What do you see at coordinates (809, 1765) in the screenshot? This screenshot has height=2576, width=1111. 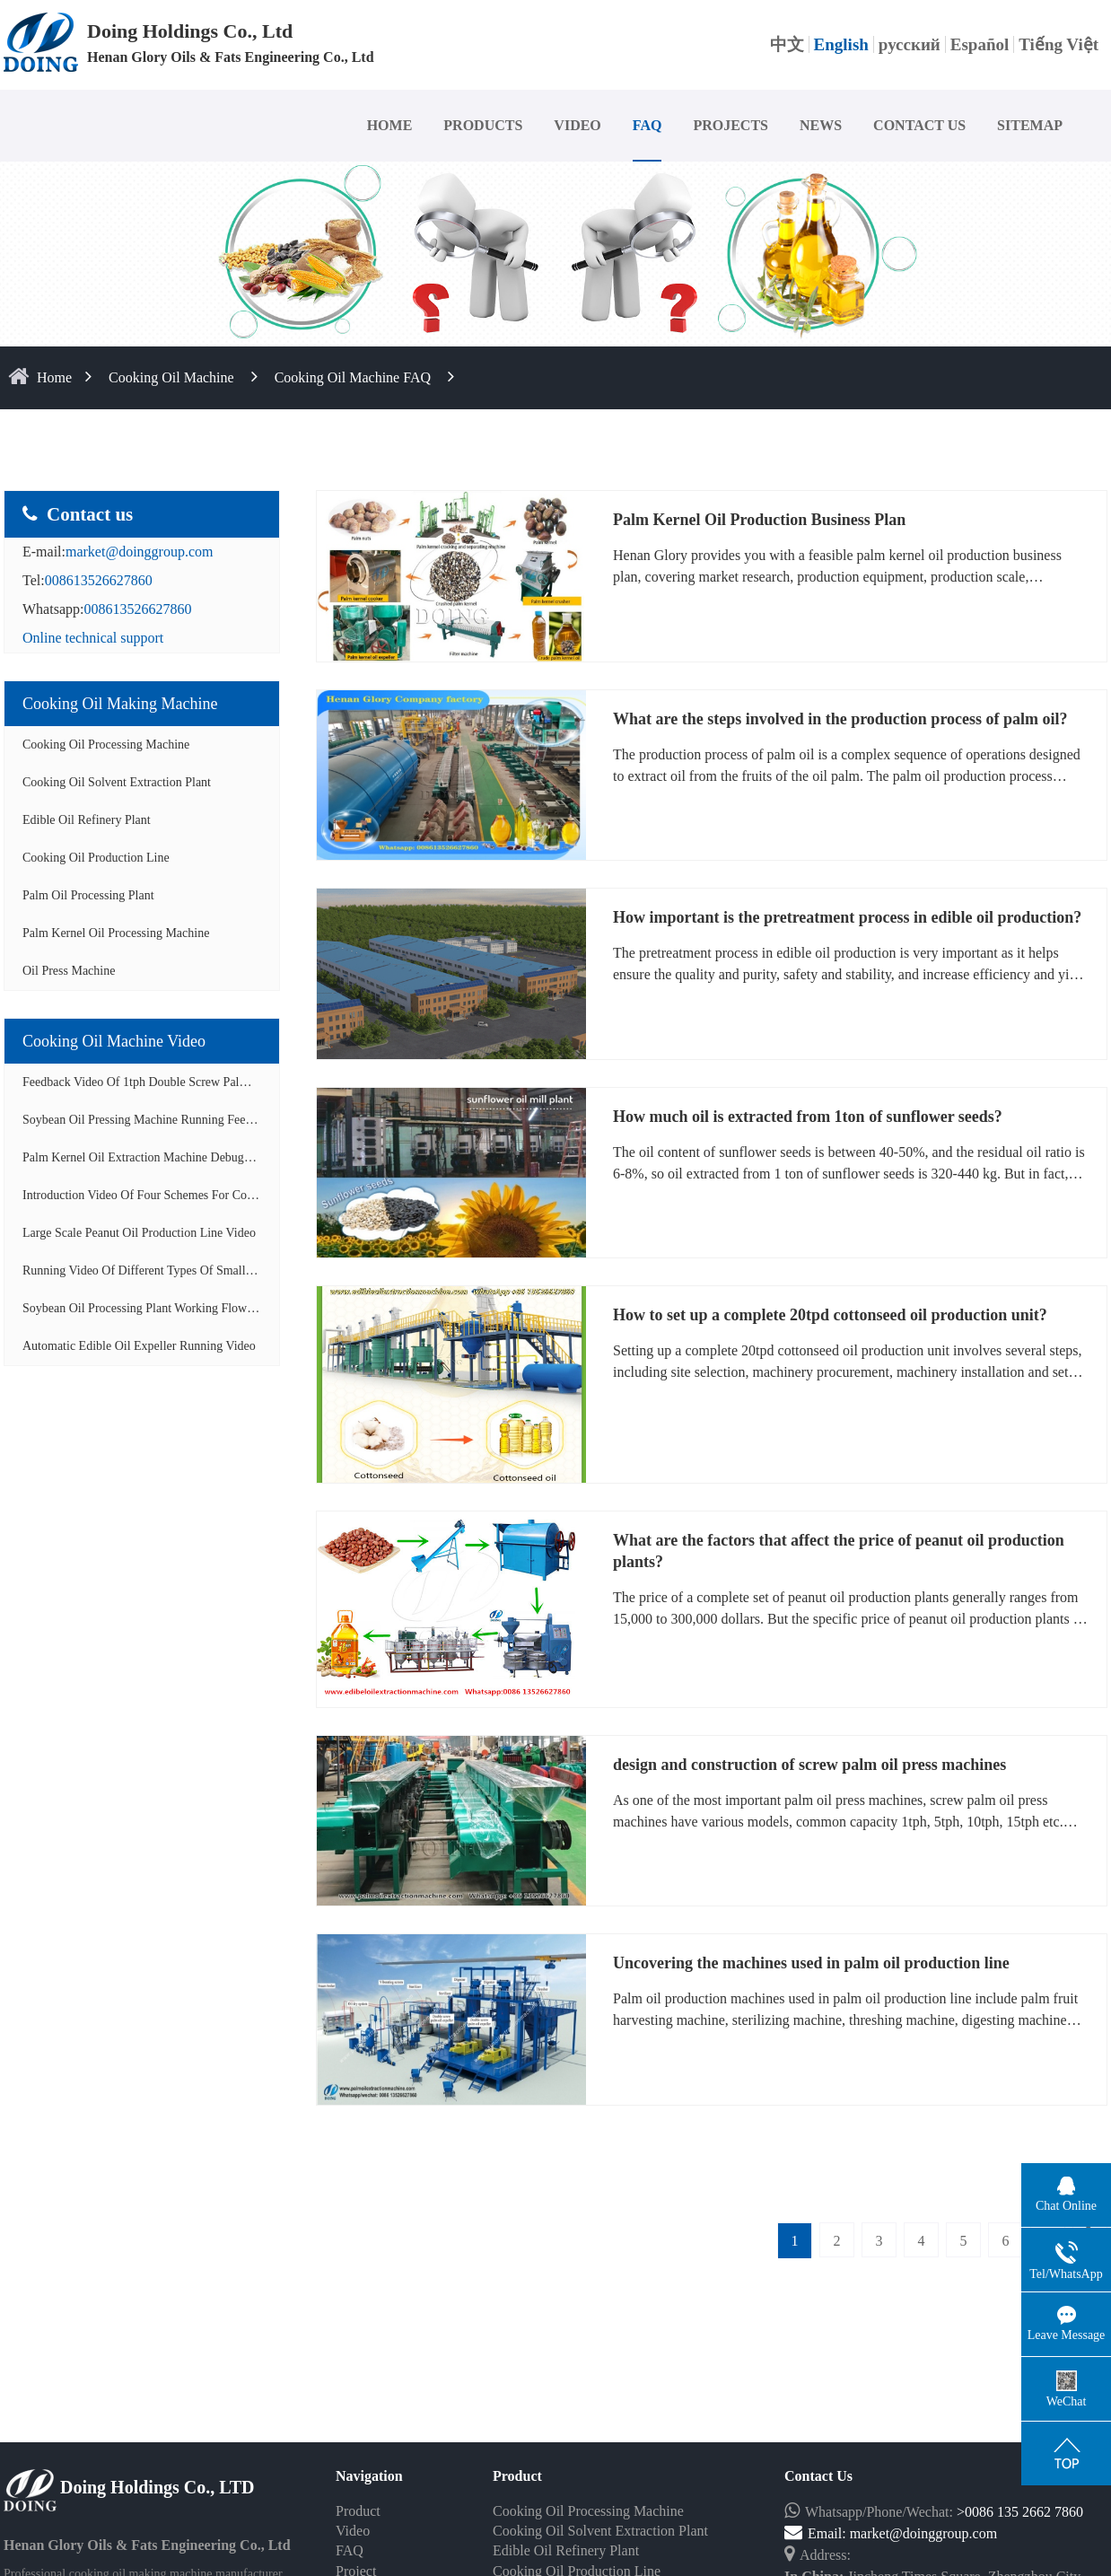 I see `design and construction of screw palm oil press machines` at bounding box center [809, 1765].